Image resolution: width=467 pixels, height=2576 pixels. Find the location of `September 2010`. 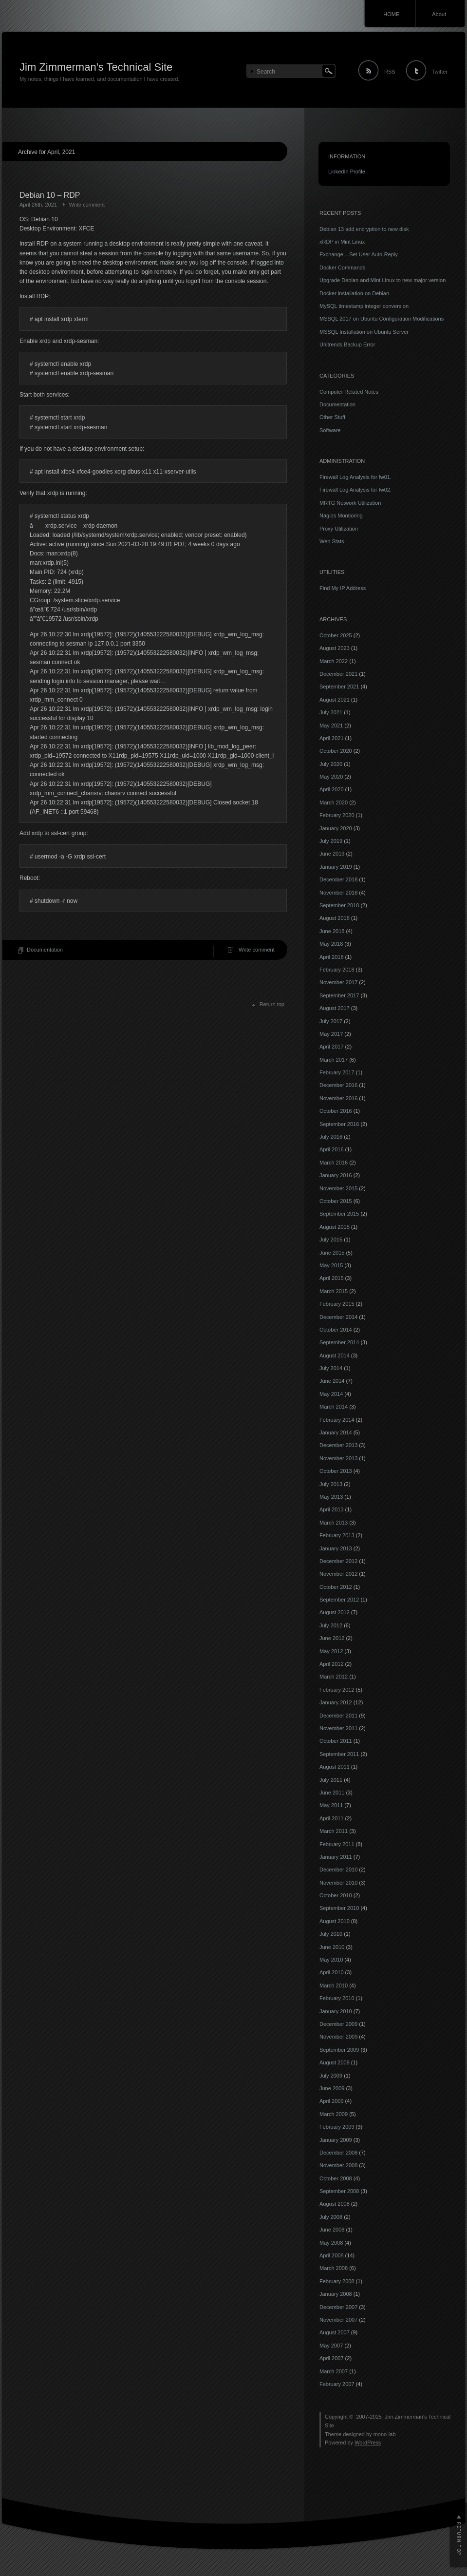

September 2010 is located at coordinates (339, 1908).